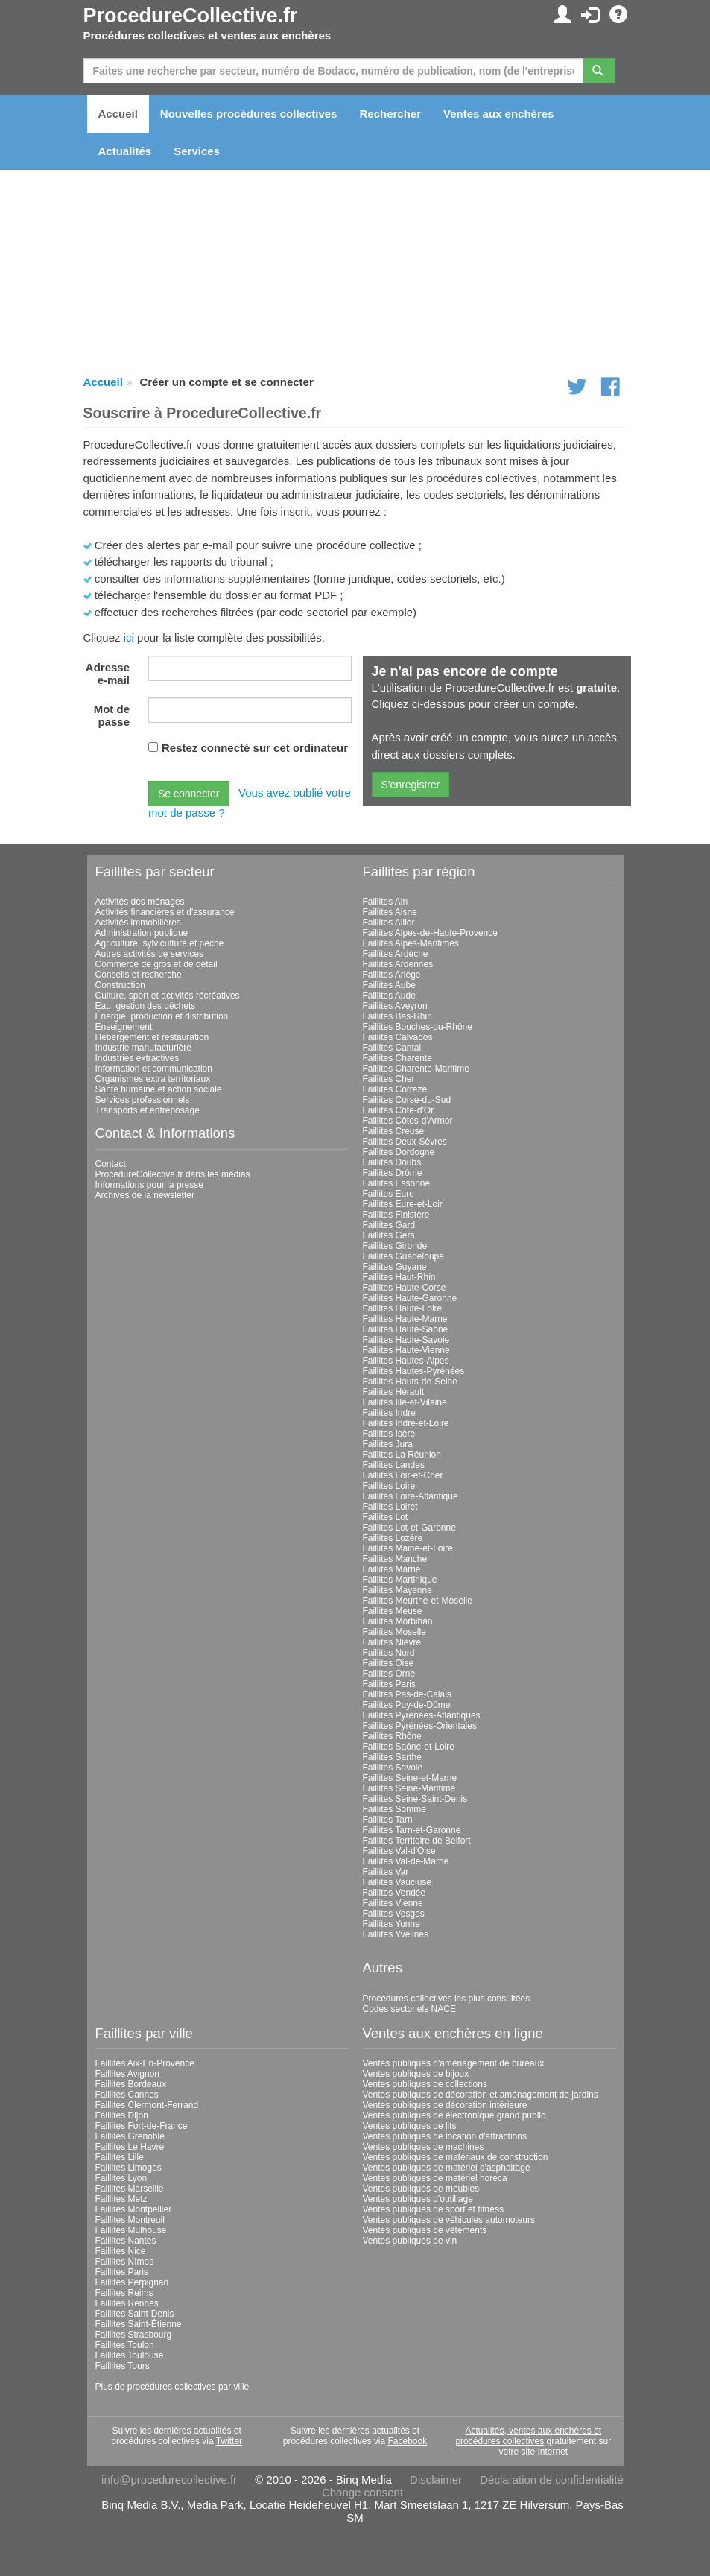  I want to click on Faillites Gironde, so click(395, 1246).